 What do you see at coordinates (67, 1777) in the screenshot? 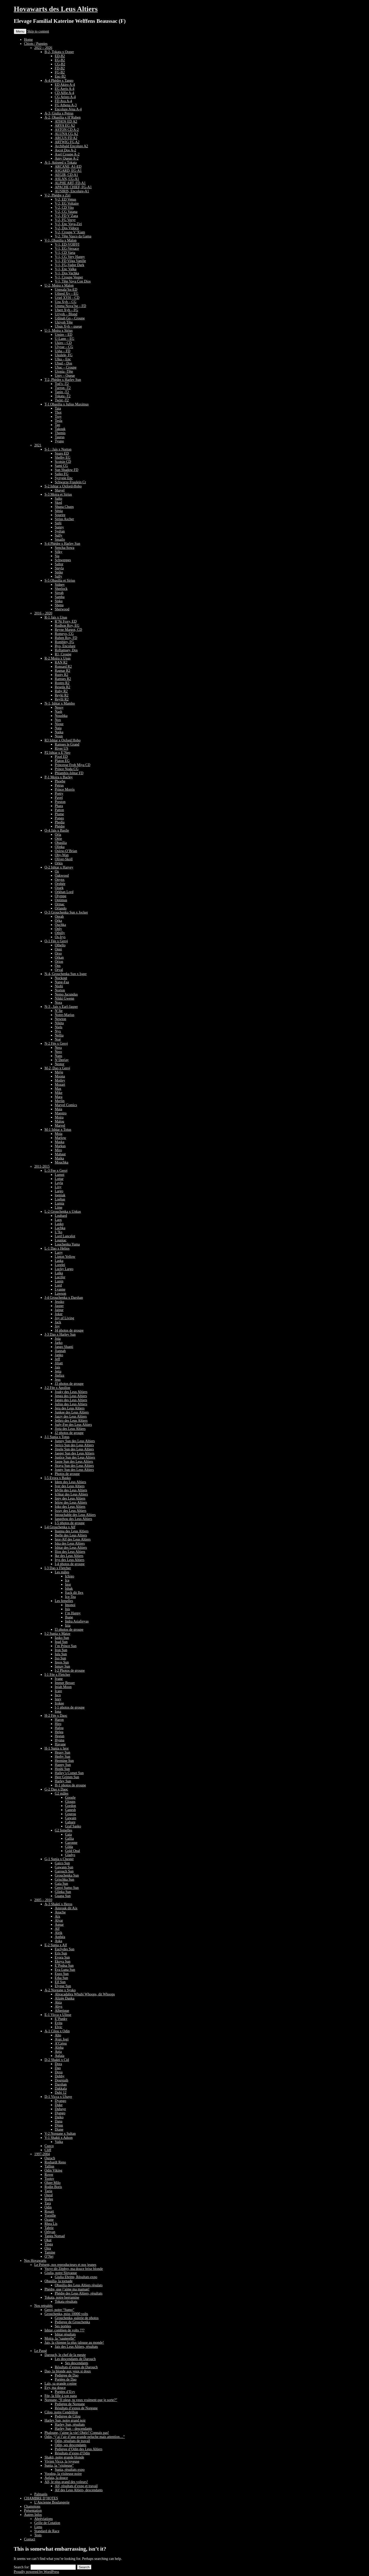
I see `Herr Grimm Sun` at bounding box center [67, 1777].